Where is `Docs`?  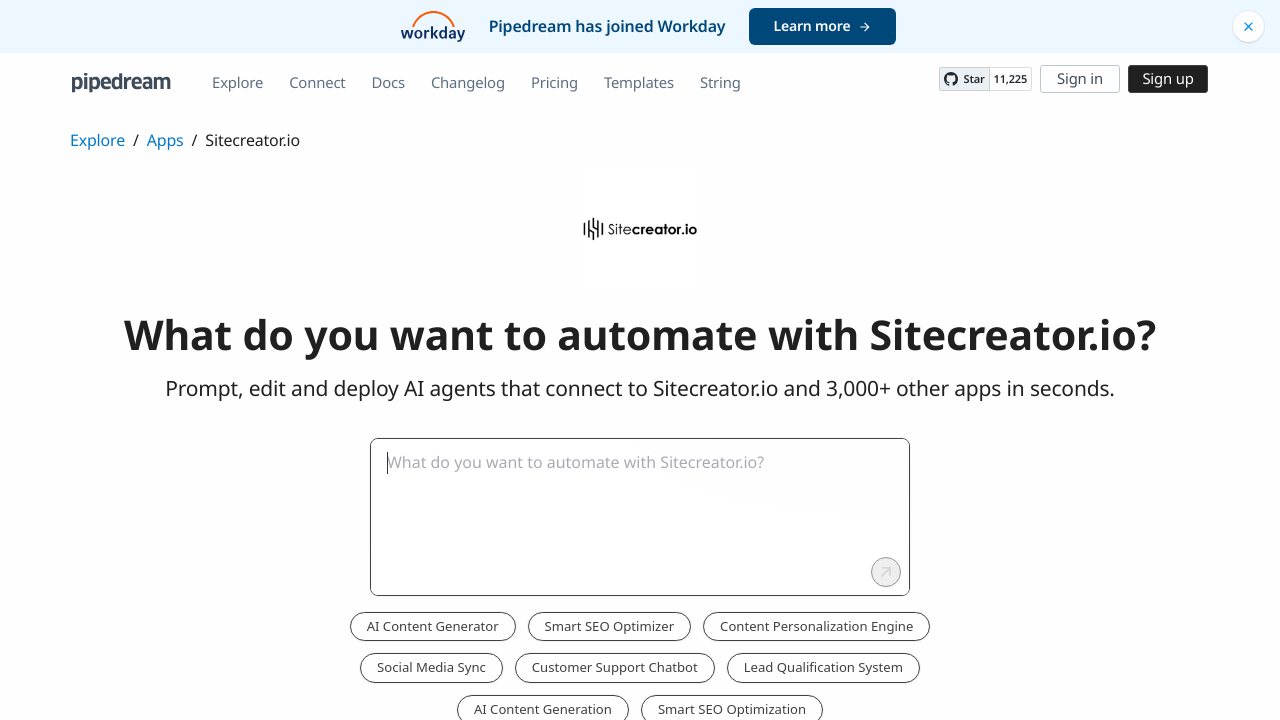
Docs is located at coordinates (388, 83).